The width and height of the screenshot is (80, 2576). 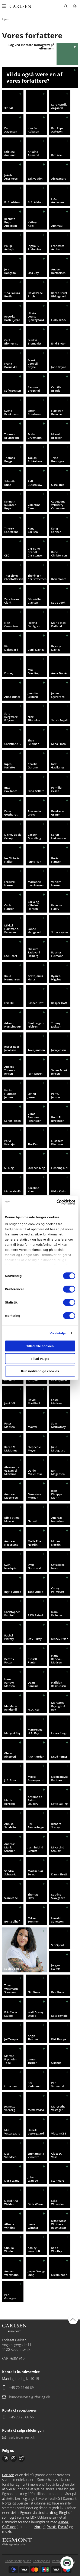 What do you see at coordinates (36, 1024) in the screenshot?
I see `Bent Isager-Nielsen` at bounding box center [36, 1024].